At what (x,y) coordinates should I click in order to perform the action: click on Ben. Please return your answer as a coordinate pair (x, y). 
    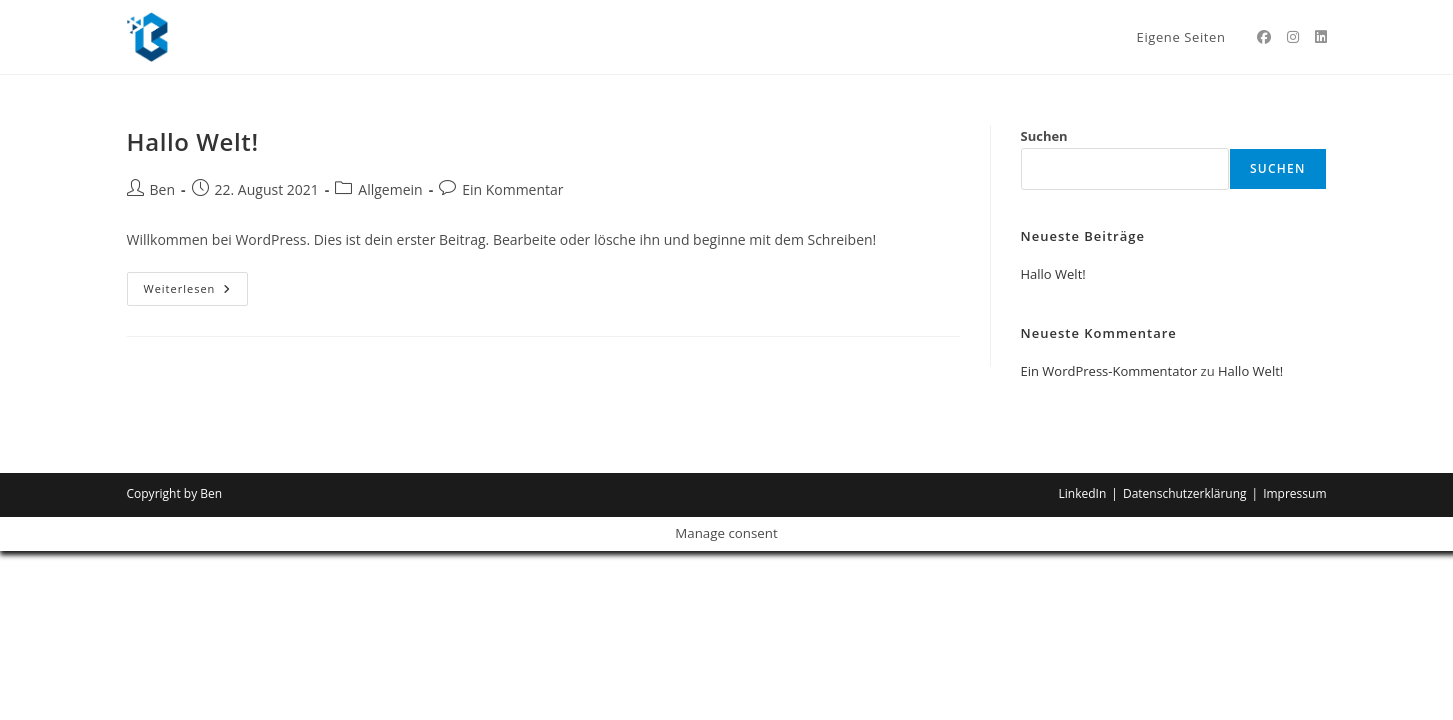
    Looking at the image, I should click on (163, 189).